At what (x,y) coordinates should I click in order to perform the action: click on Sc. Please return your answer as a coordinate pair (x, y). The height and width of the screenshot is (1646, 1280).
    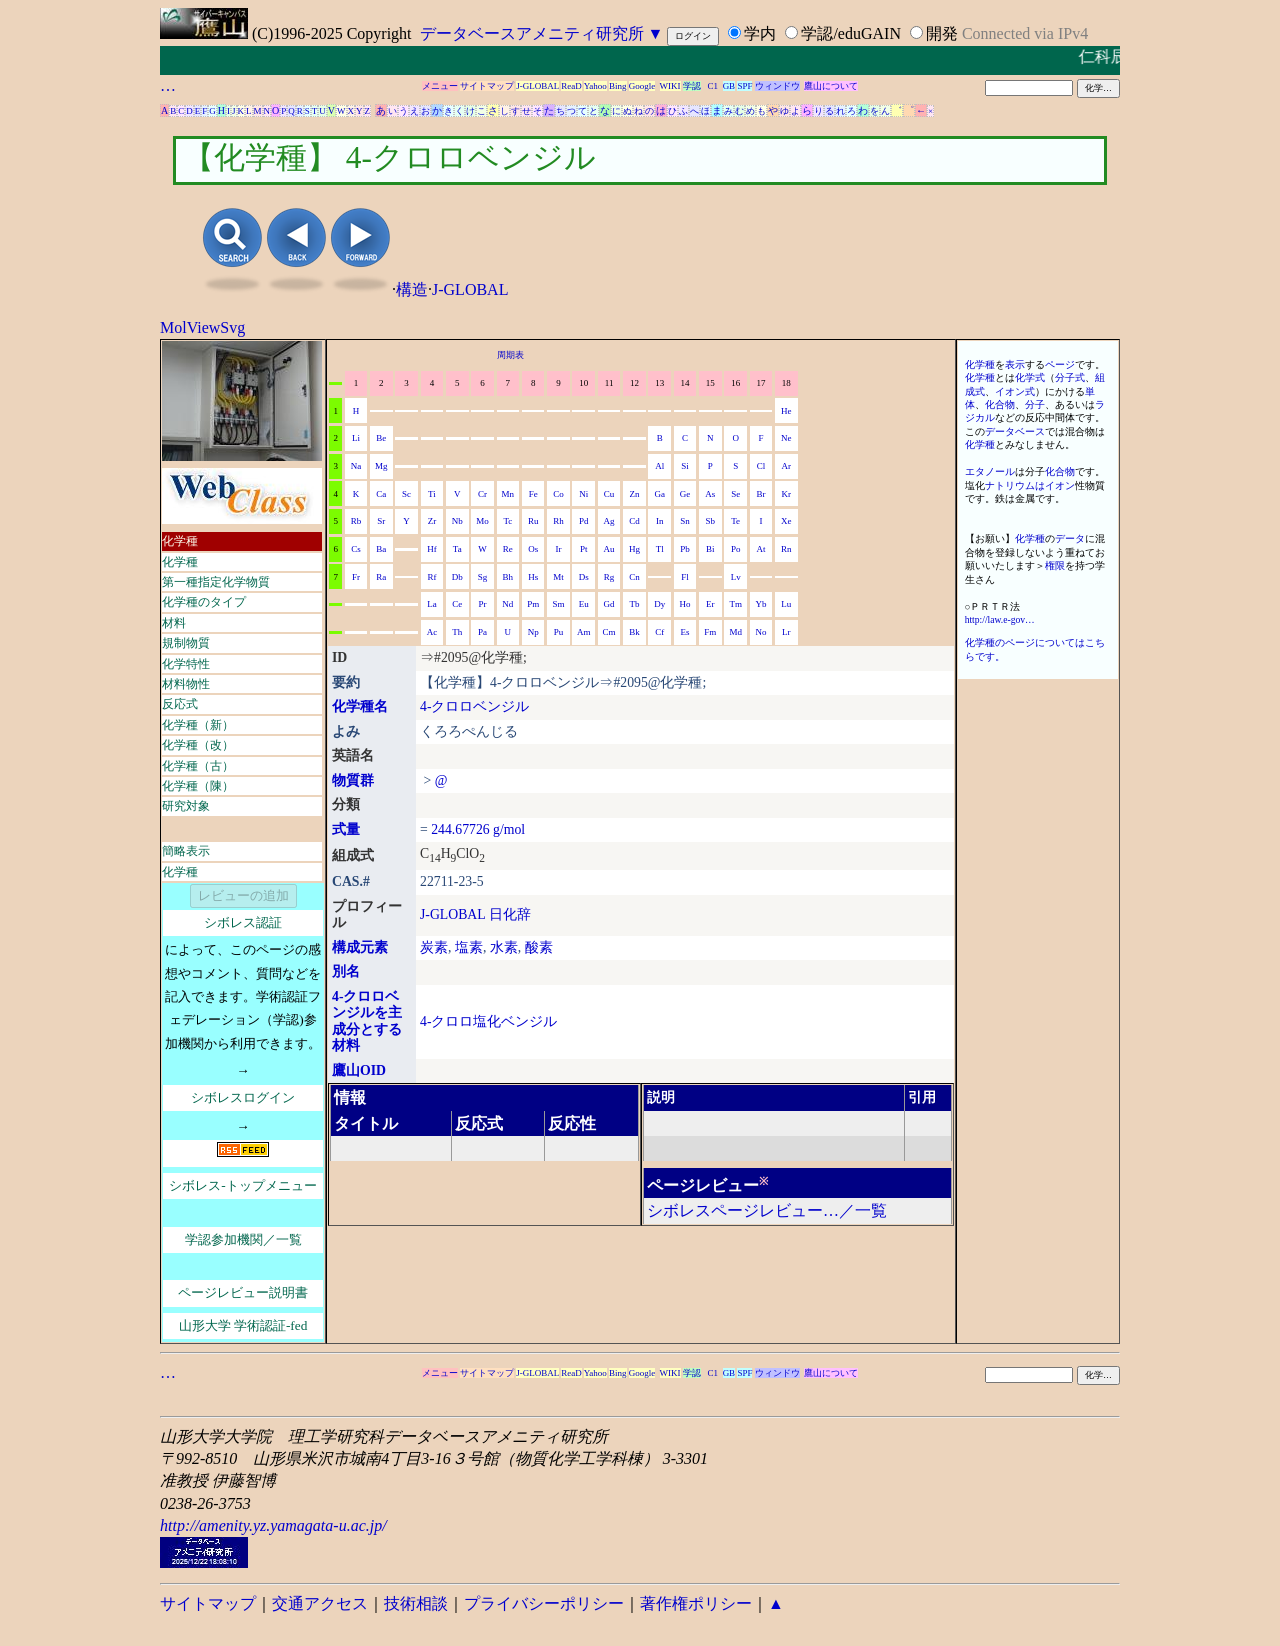
    Looking at the image, I should click on (406, 494).